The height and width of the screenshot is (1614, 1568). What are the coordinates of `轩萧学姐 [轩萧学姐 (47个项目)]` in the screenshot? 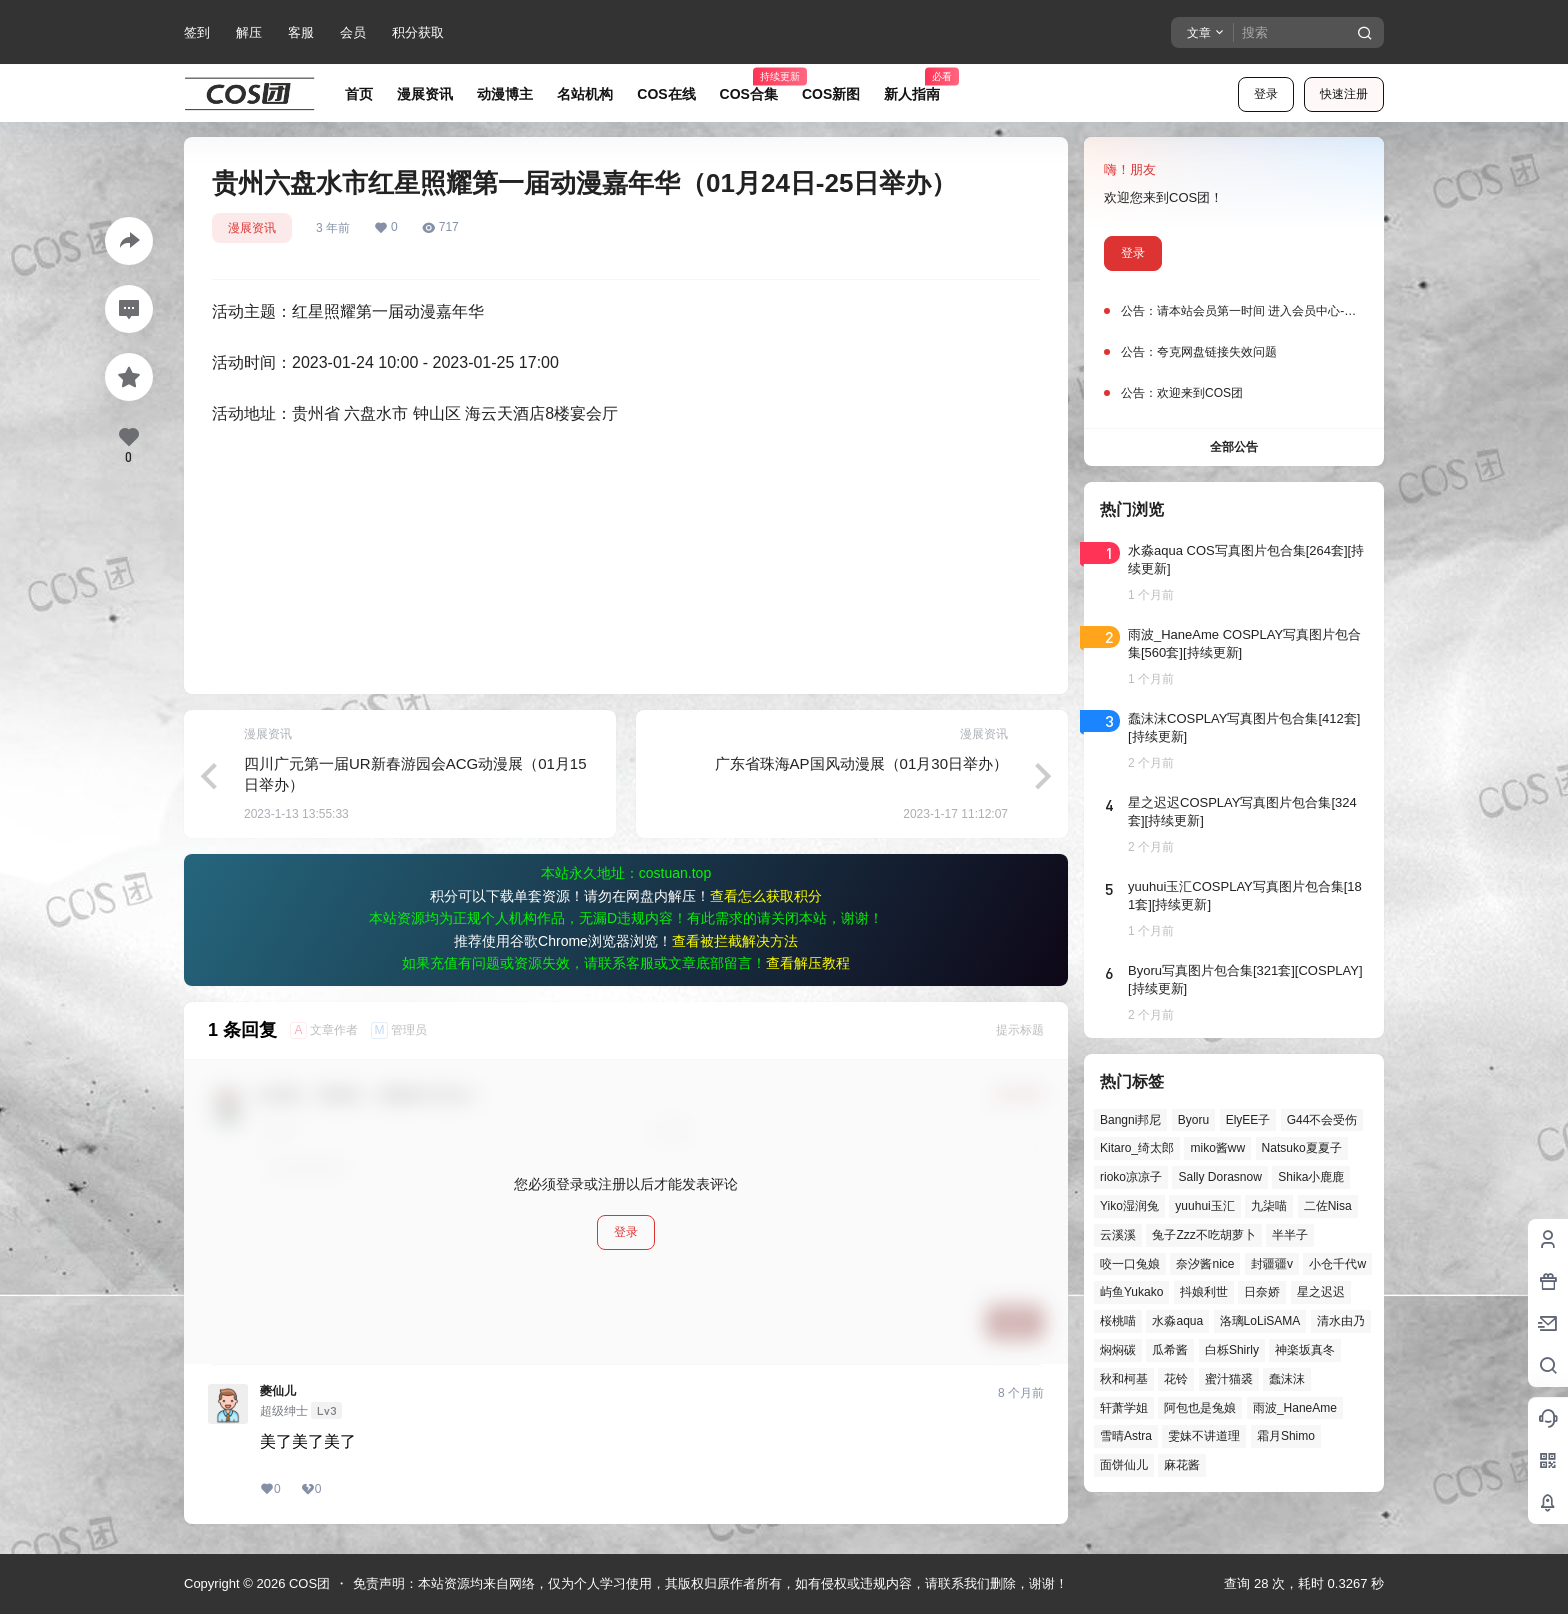 It's located at (1124, 1408).